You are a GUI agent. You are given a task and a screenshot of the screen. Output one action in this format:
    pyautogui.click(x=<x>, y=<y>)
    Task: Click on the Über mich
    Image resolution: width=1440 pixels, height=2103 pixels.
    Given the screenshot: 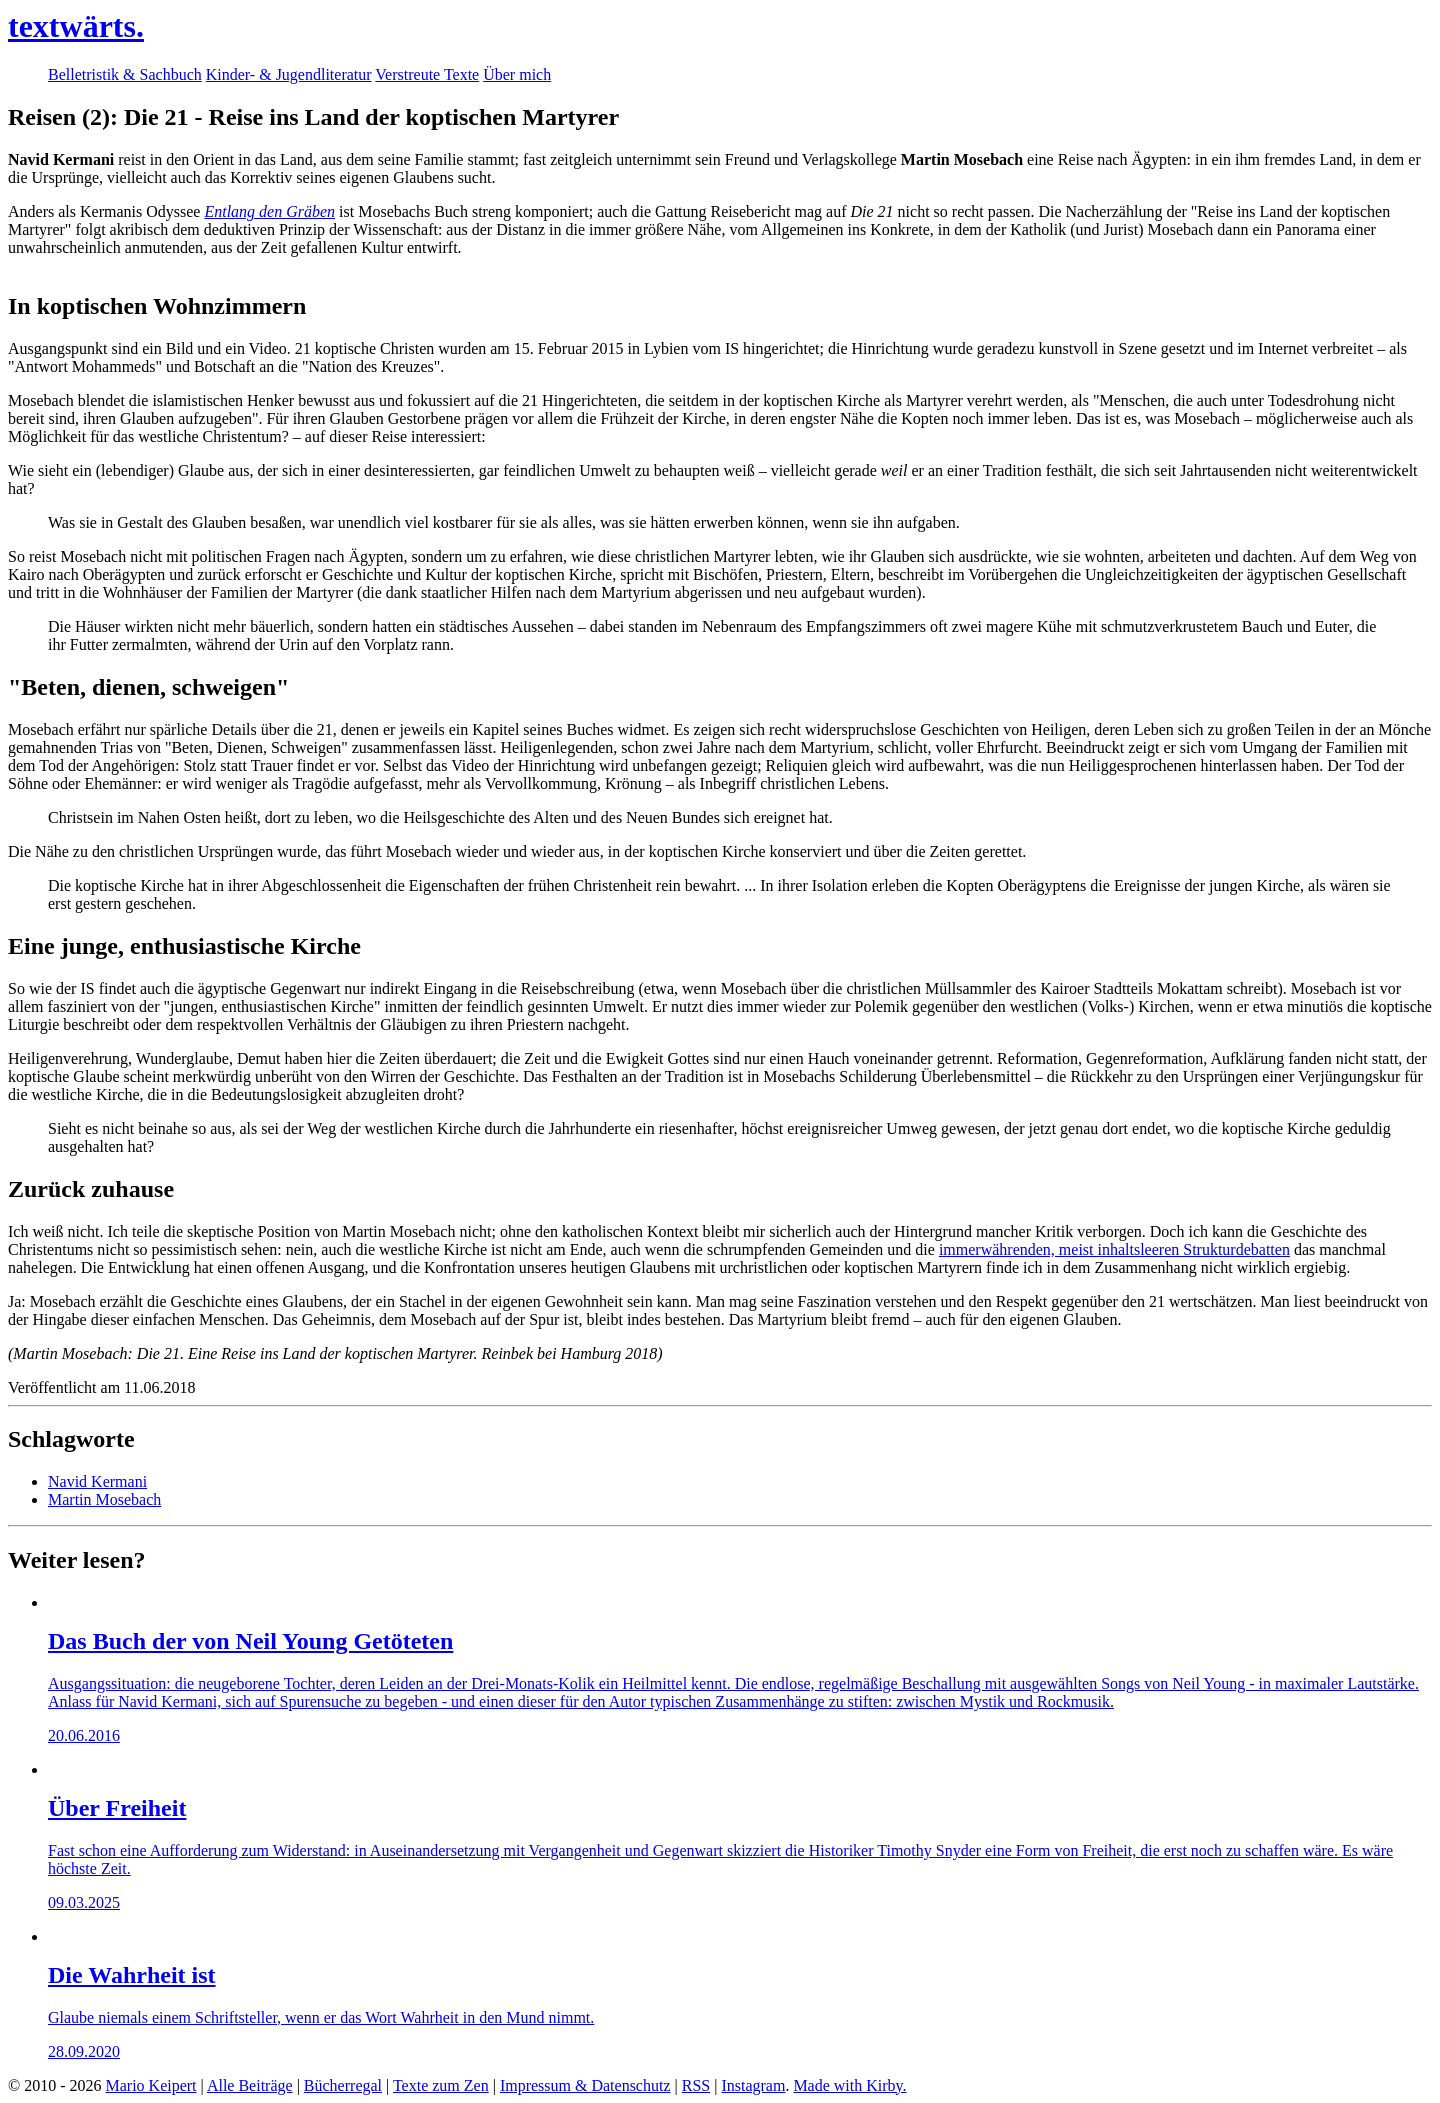 What is the action you would take?
    pyautogui.click(x=517, y=74)
    